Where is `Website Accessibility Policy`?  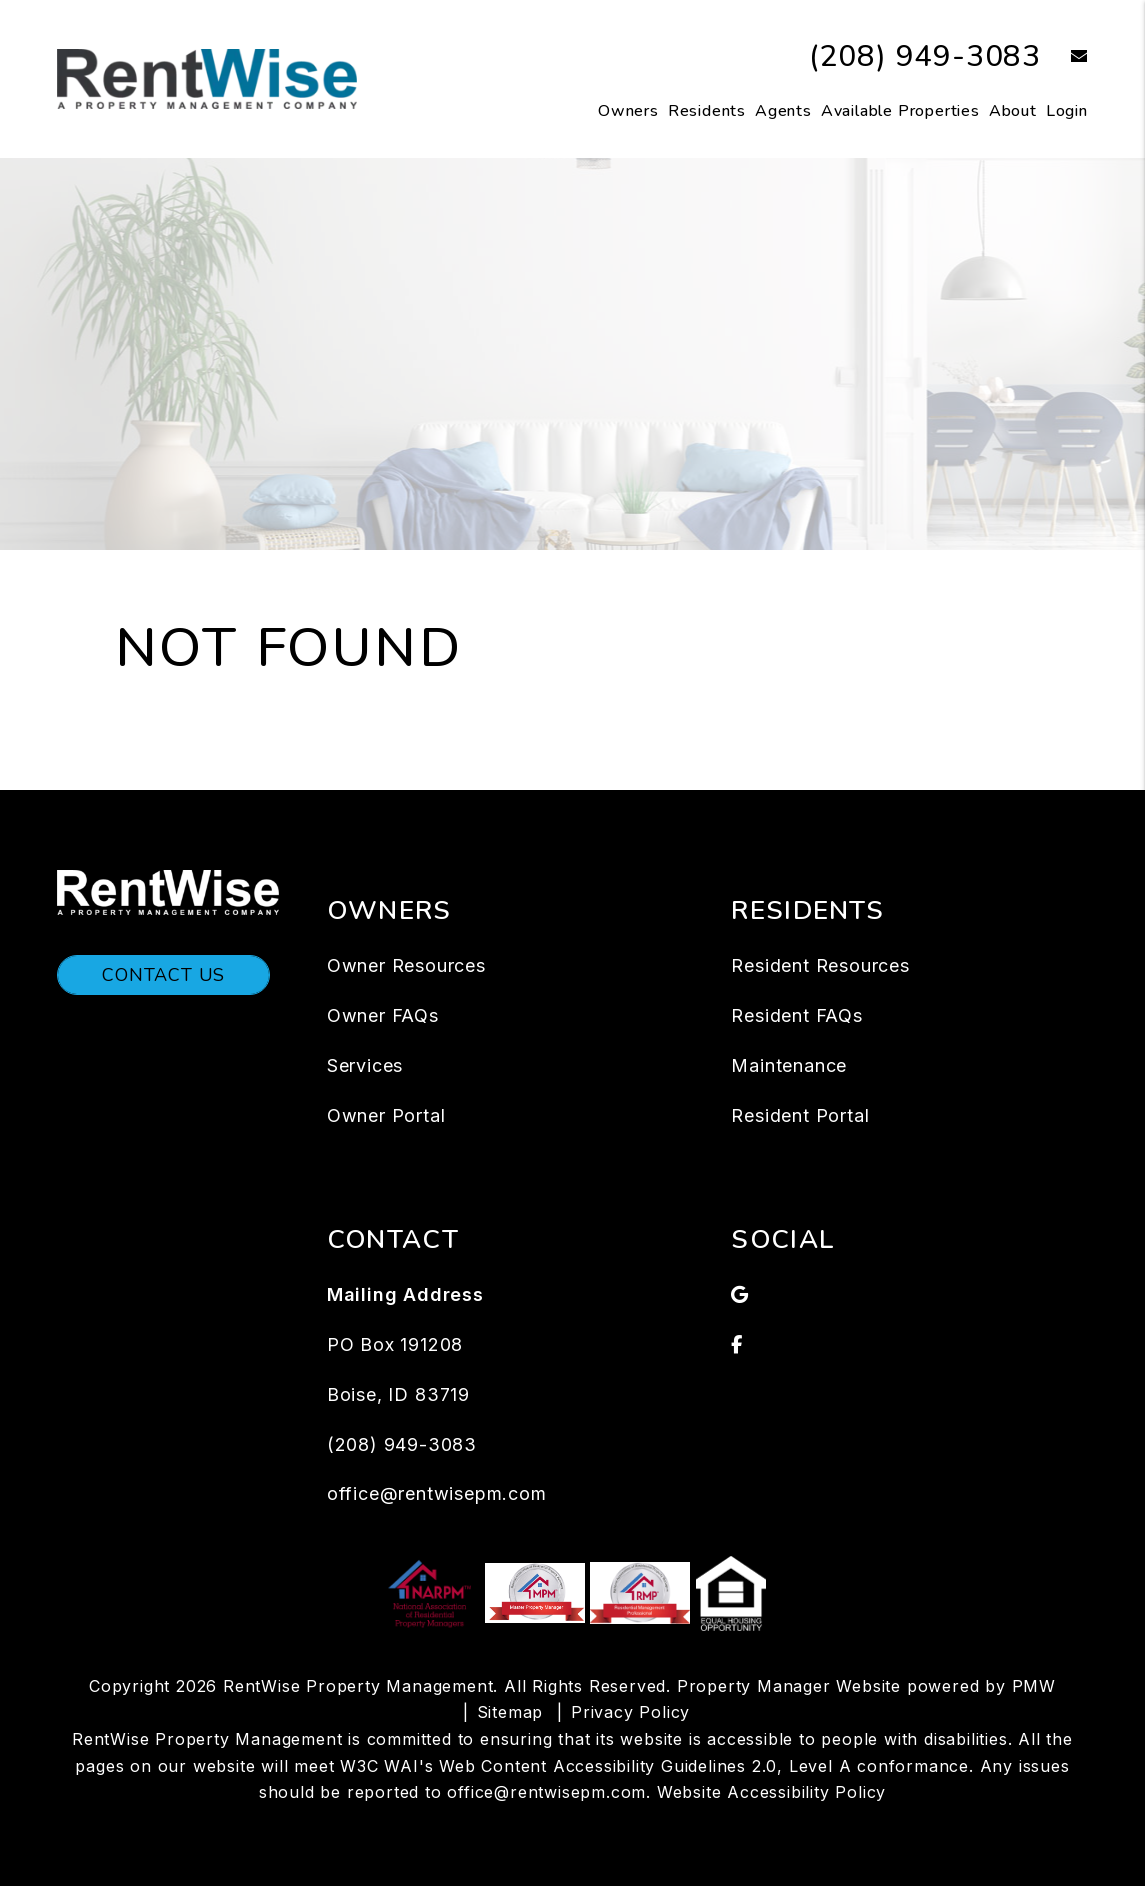
Website Accessibility Policy is located at coordinates (771, 1792).